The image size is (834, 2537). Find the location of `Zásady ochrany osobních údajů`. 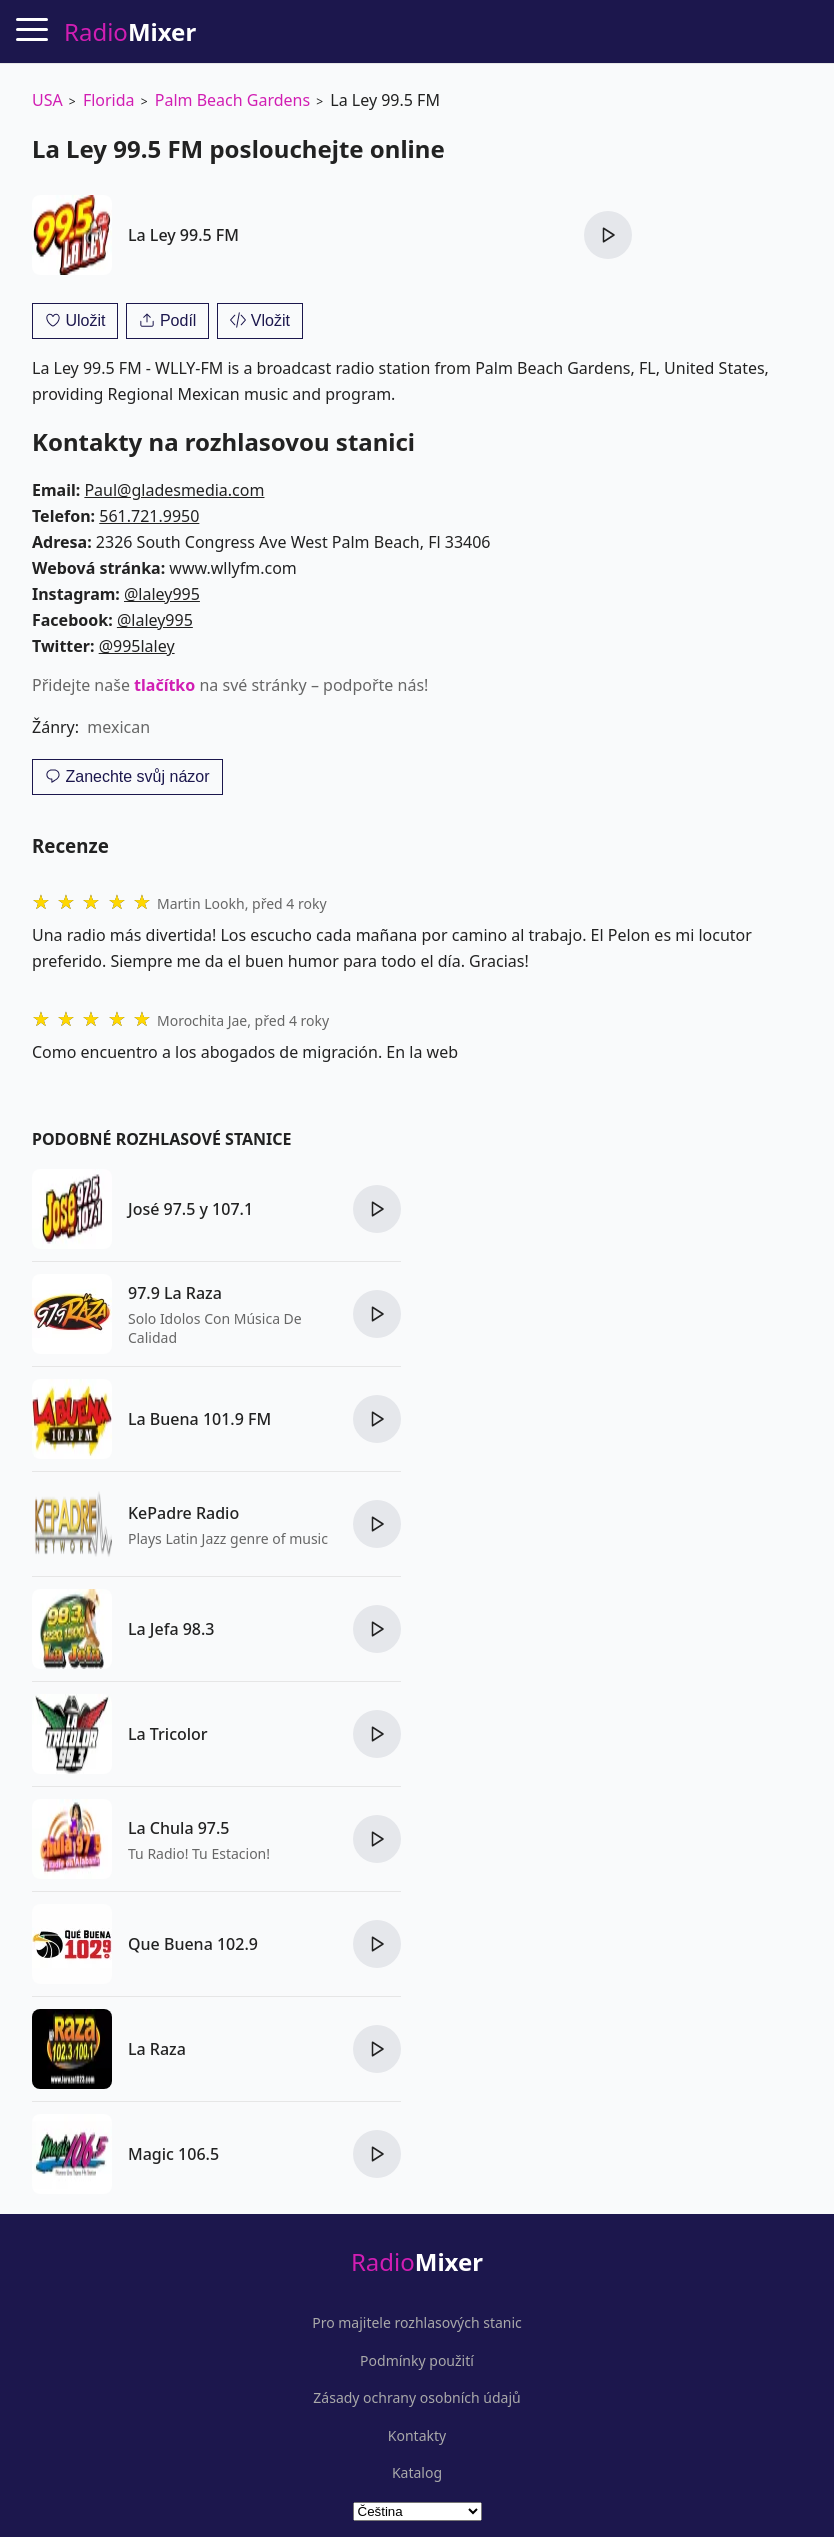

Zásady ochrany osobních údajů is located at coordinates (416, 2398).